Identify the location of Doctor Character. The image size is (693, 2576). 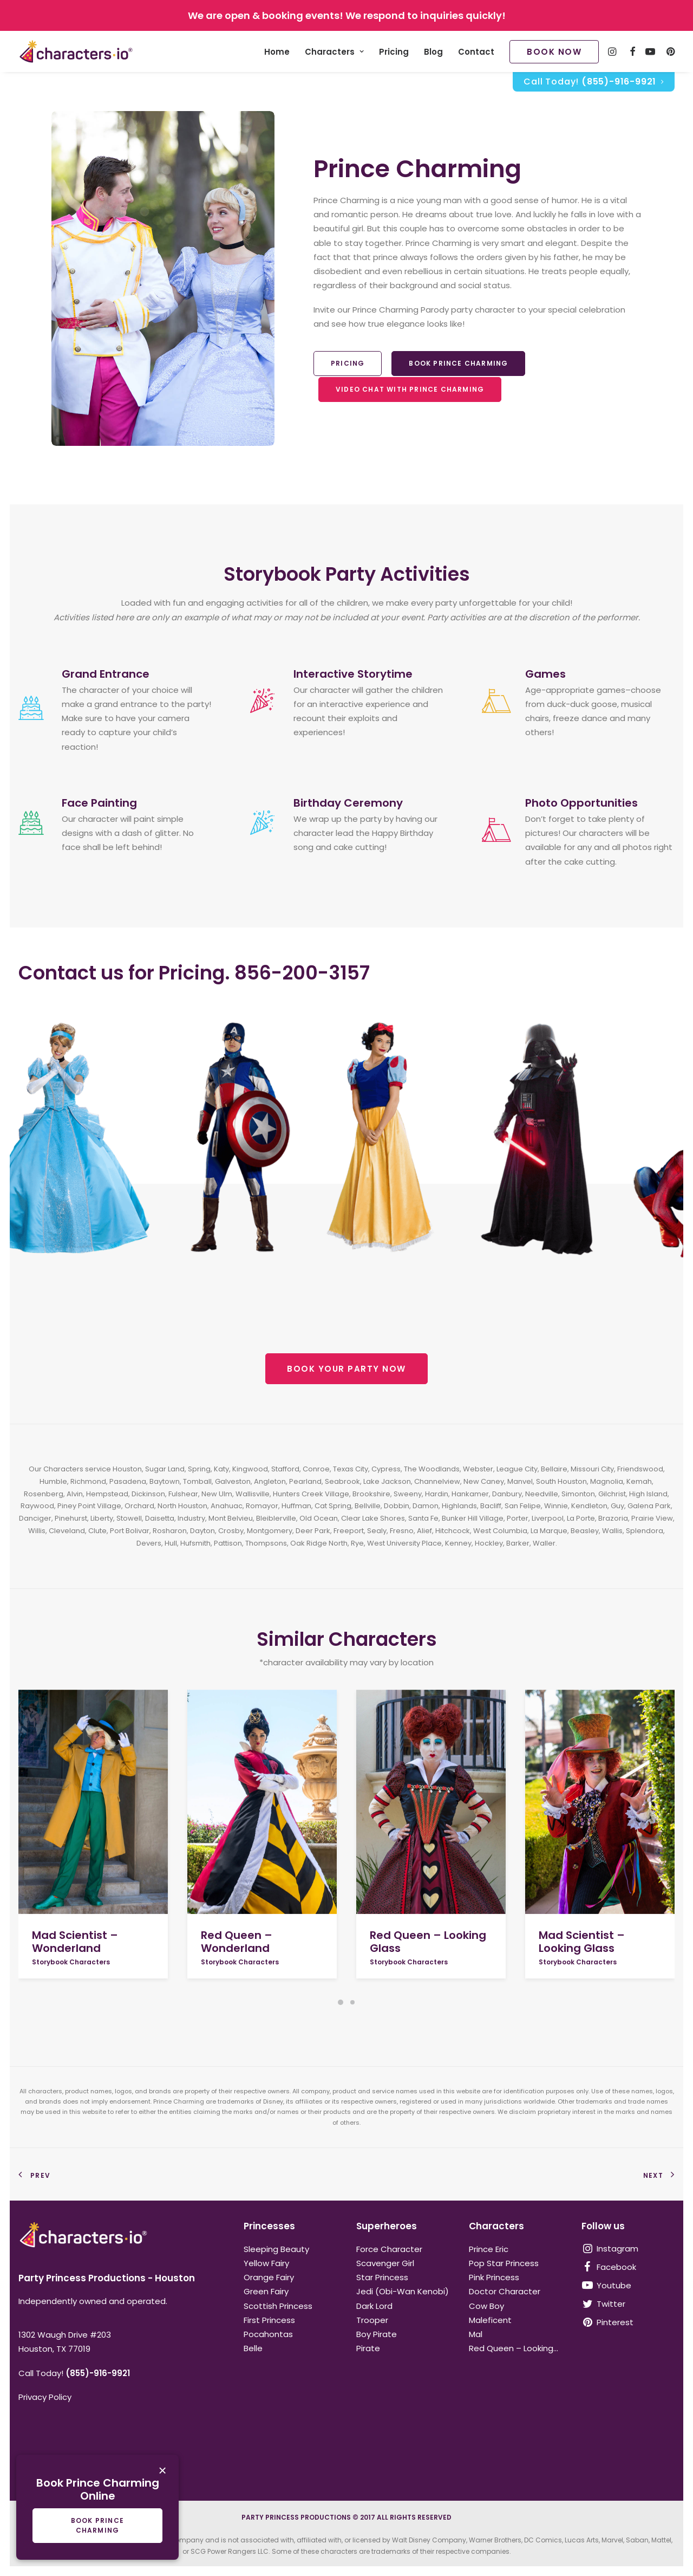
(504, 2291).